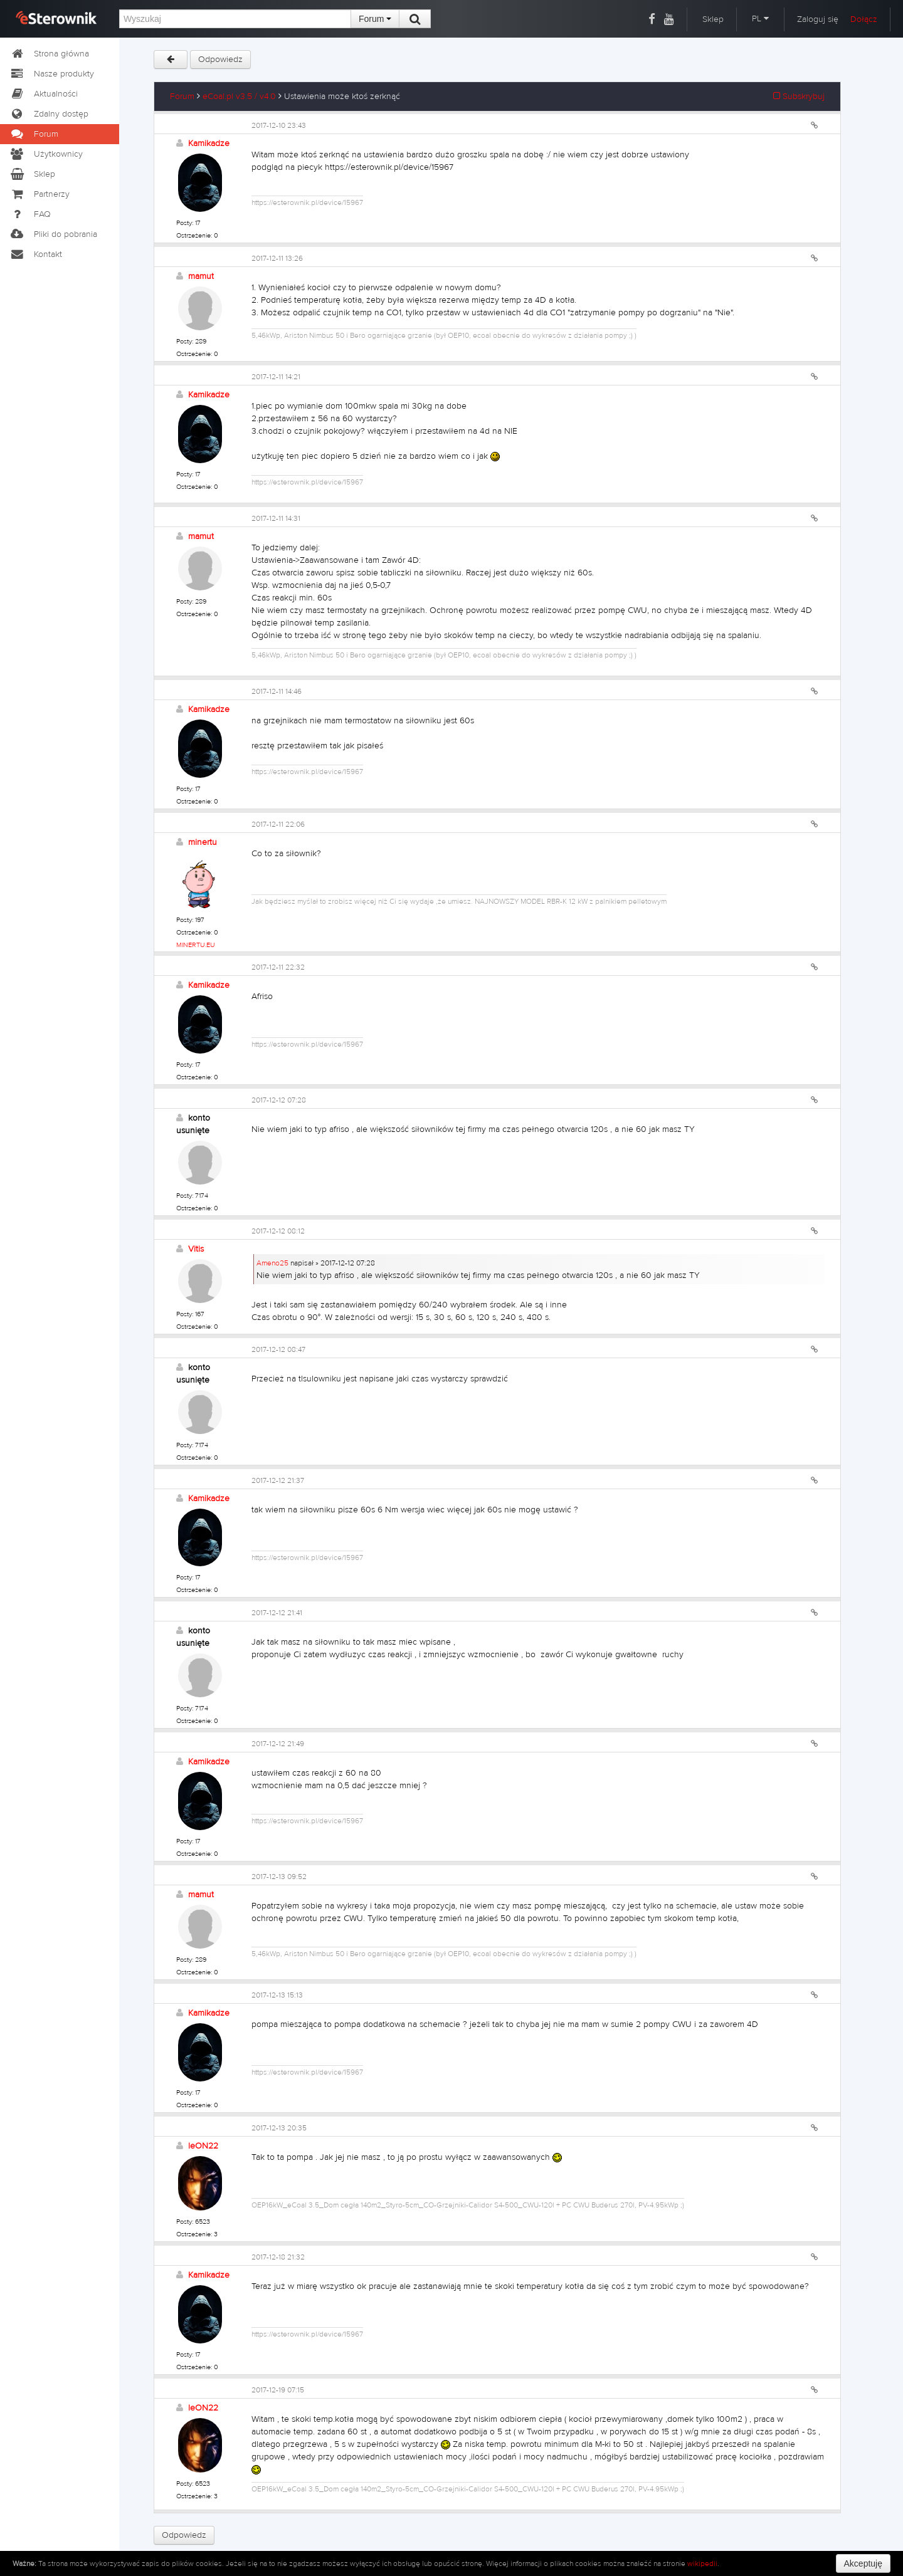  I want to click on wikipedii, so click(702, 2563).